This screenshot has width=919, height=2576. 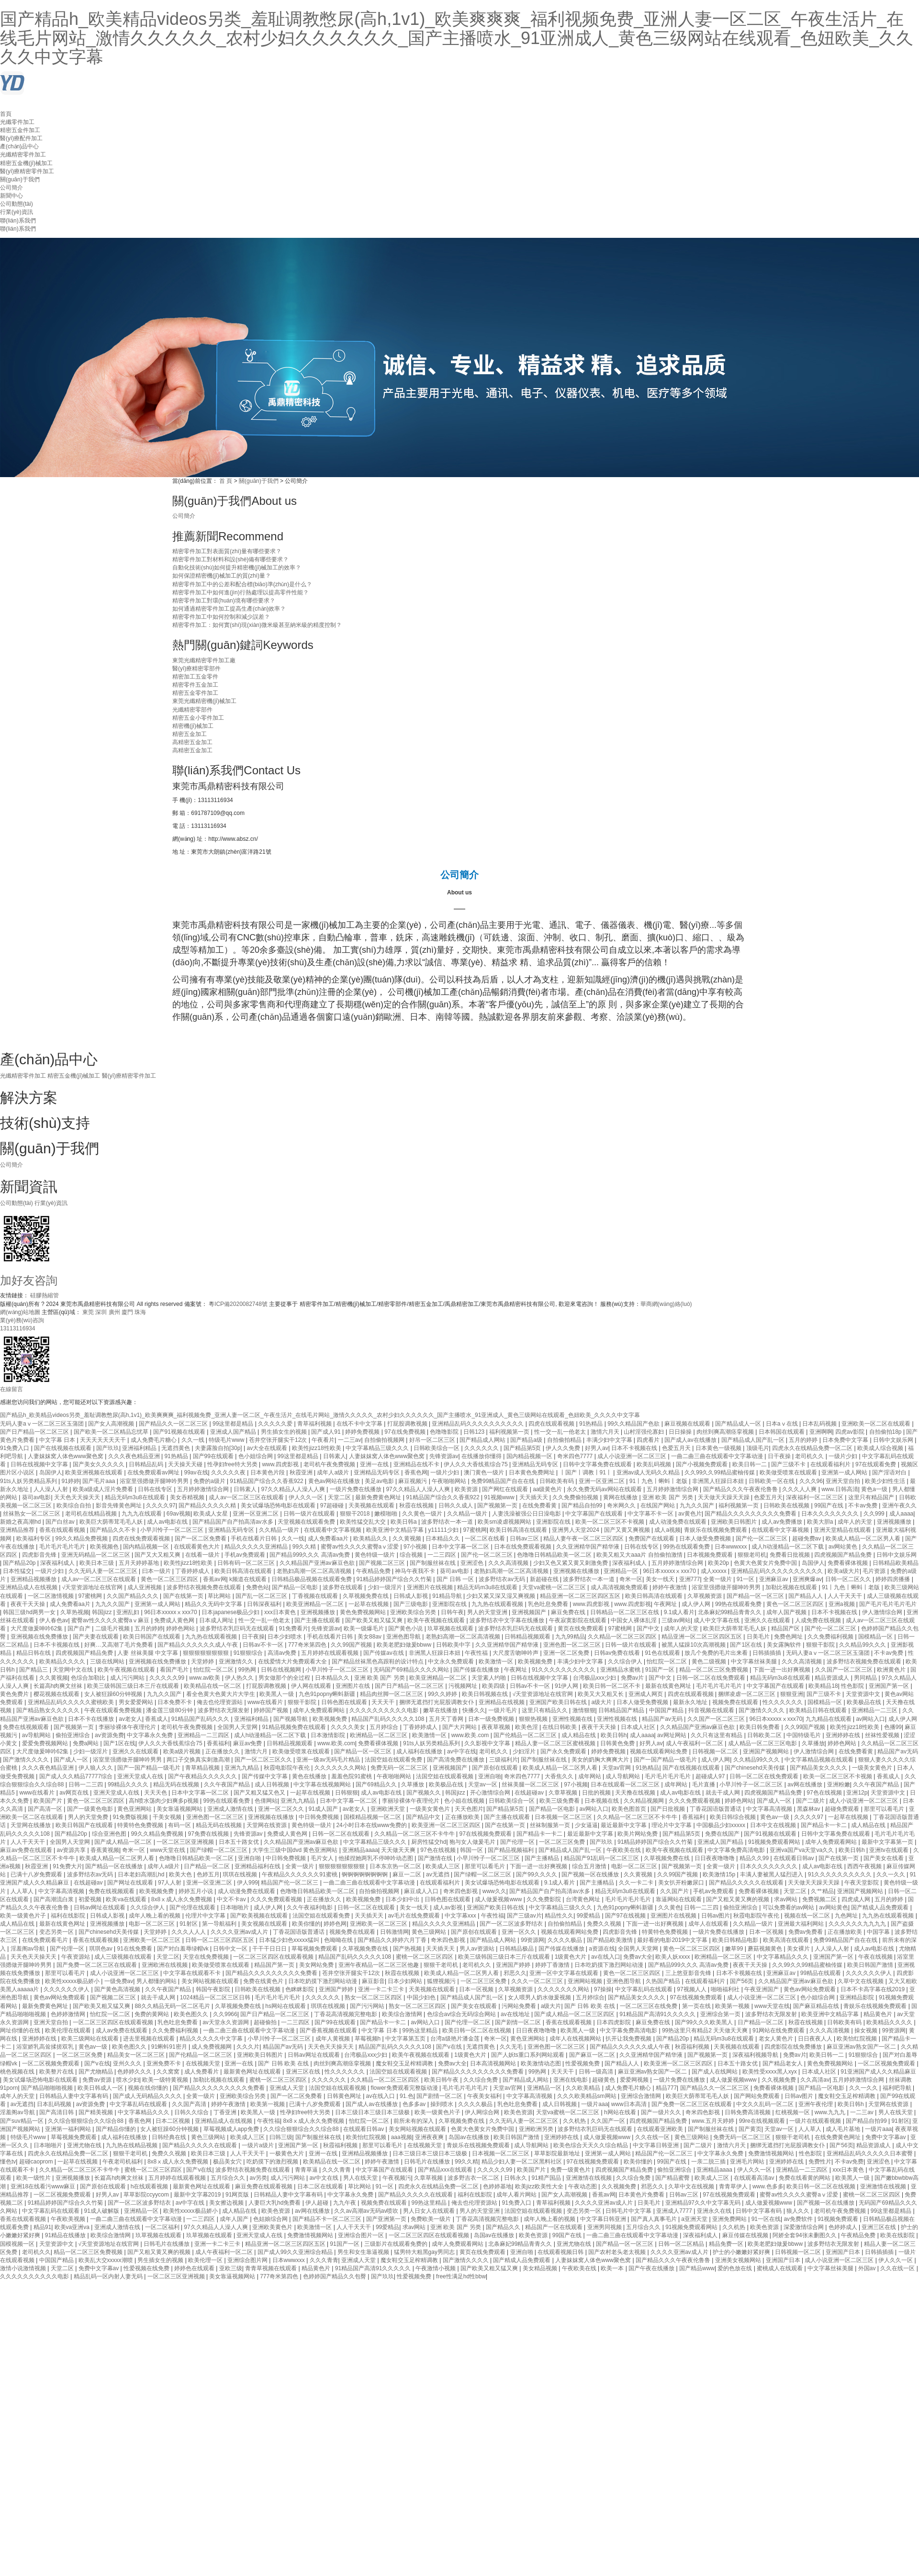 What do you see at coordinates (363, 1612) in the screenshot?
I see `黄色免费视频网站` at bounding box center [363, 1612].